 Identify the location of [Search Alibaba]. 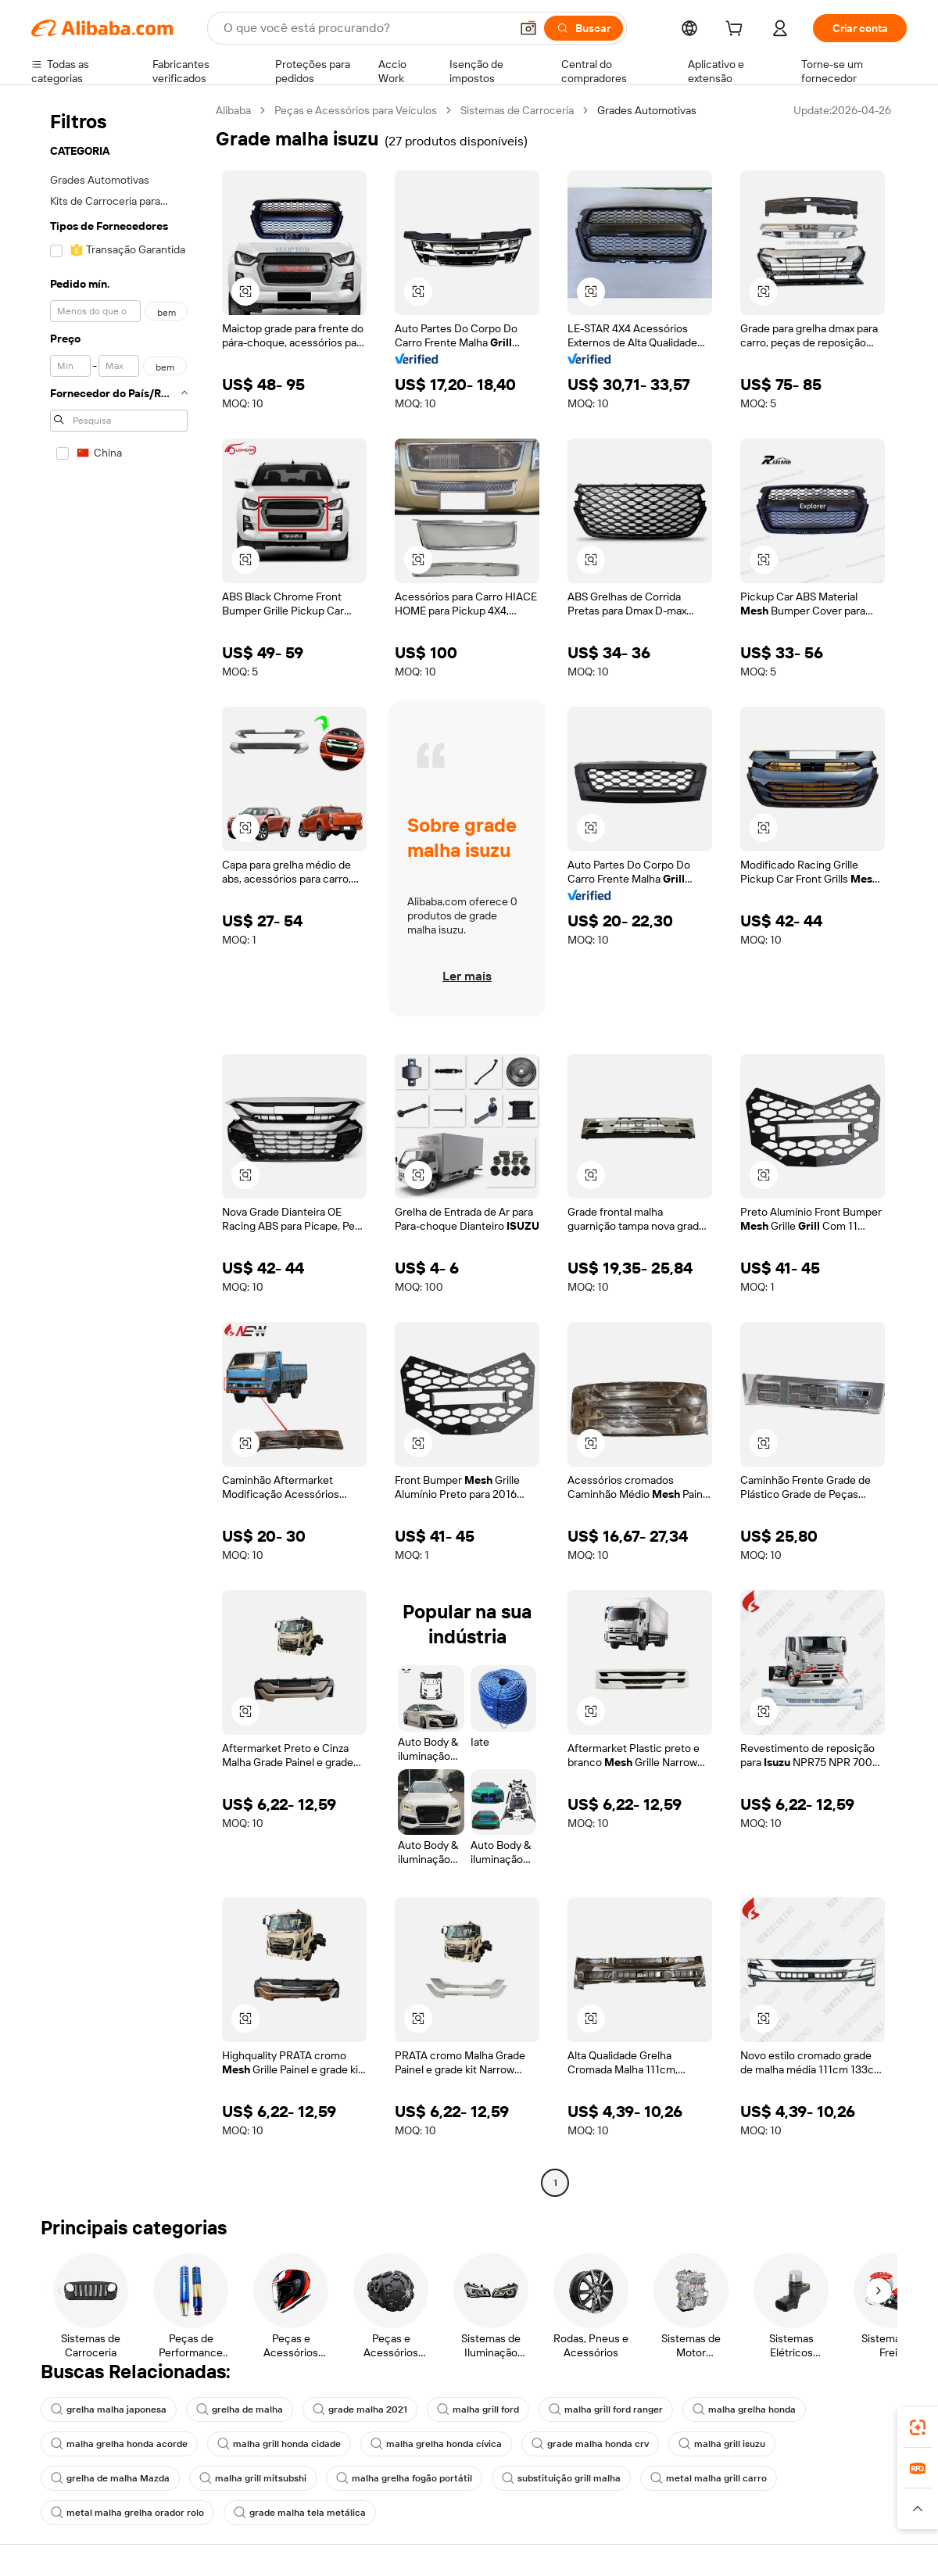
(365, 28).